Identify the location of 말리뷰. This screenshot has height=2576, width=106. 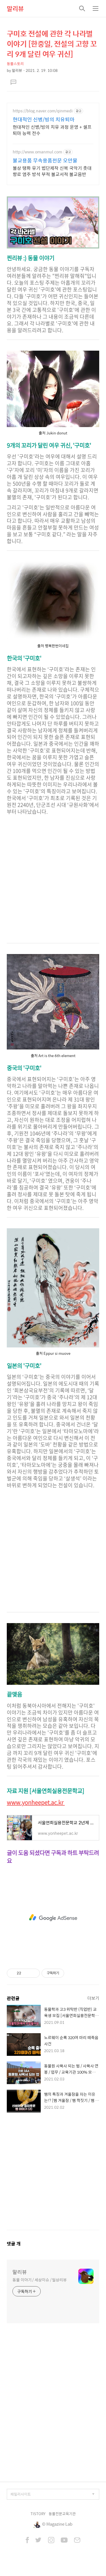
(15, 8).